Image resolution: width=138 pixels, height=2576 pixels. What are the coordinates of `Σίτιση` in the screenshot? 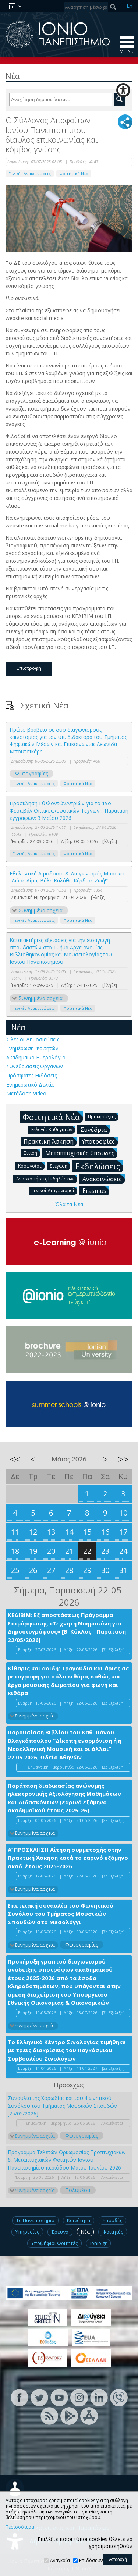 It's located at (32, 1152).